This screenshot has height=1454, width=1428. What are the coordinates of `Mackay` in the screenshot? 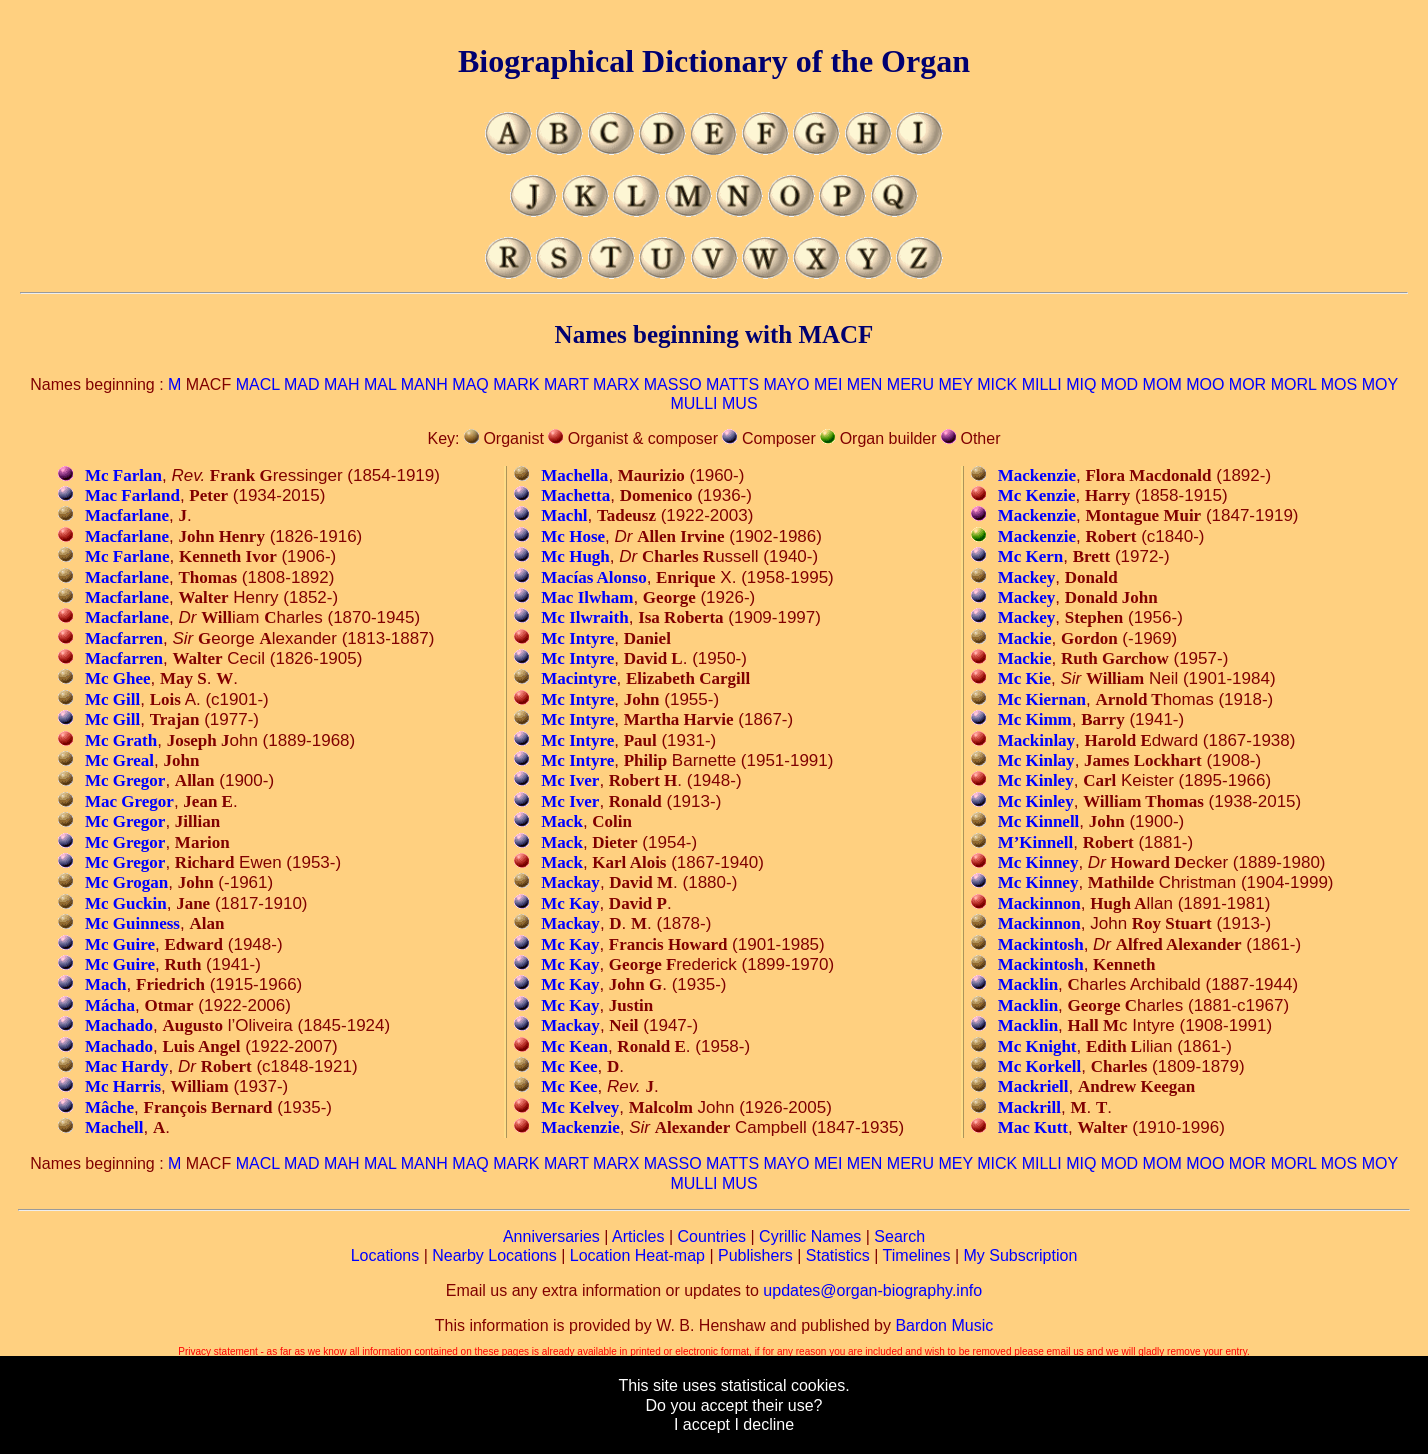 It's located at (570, 882).